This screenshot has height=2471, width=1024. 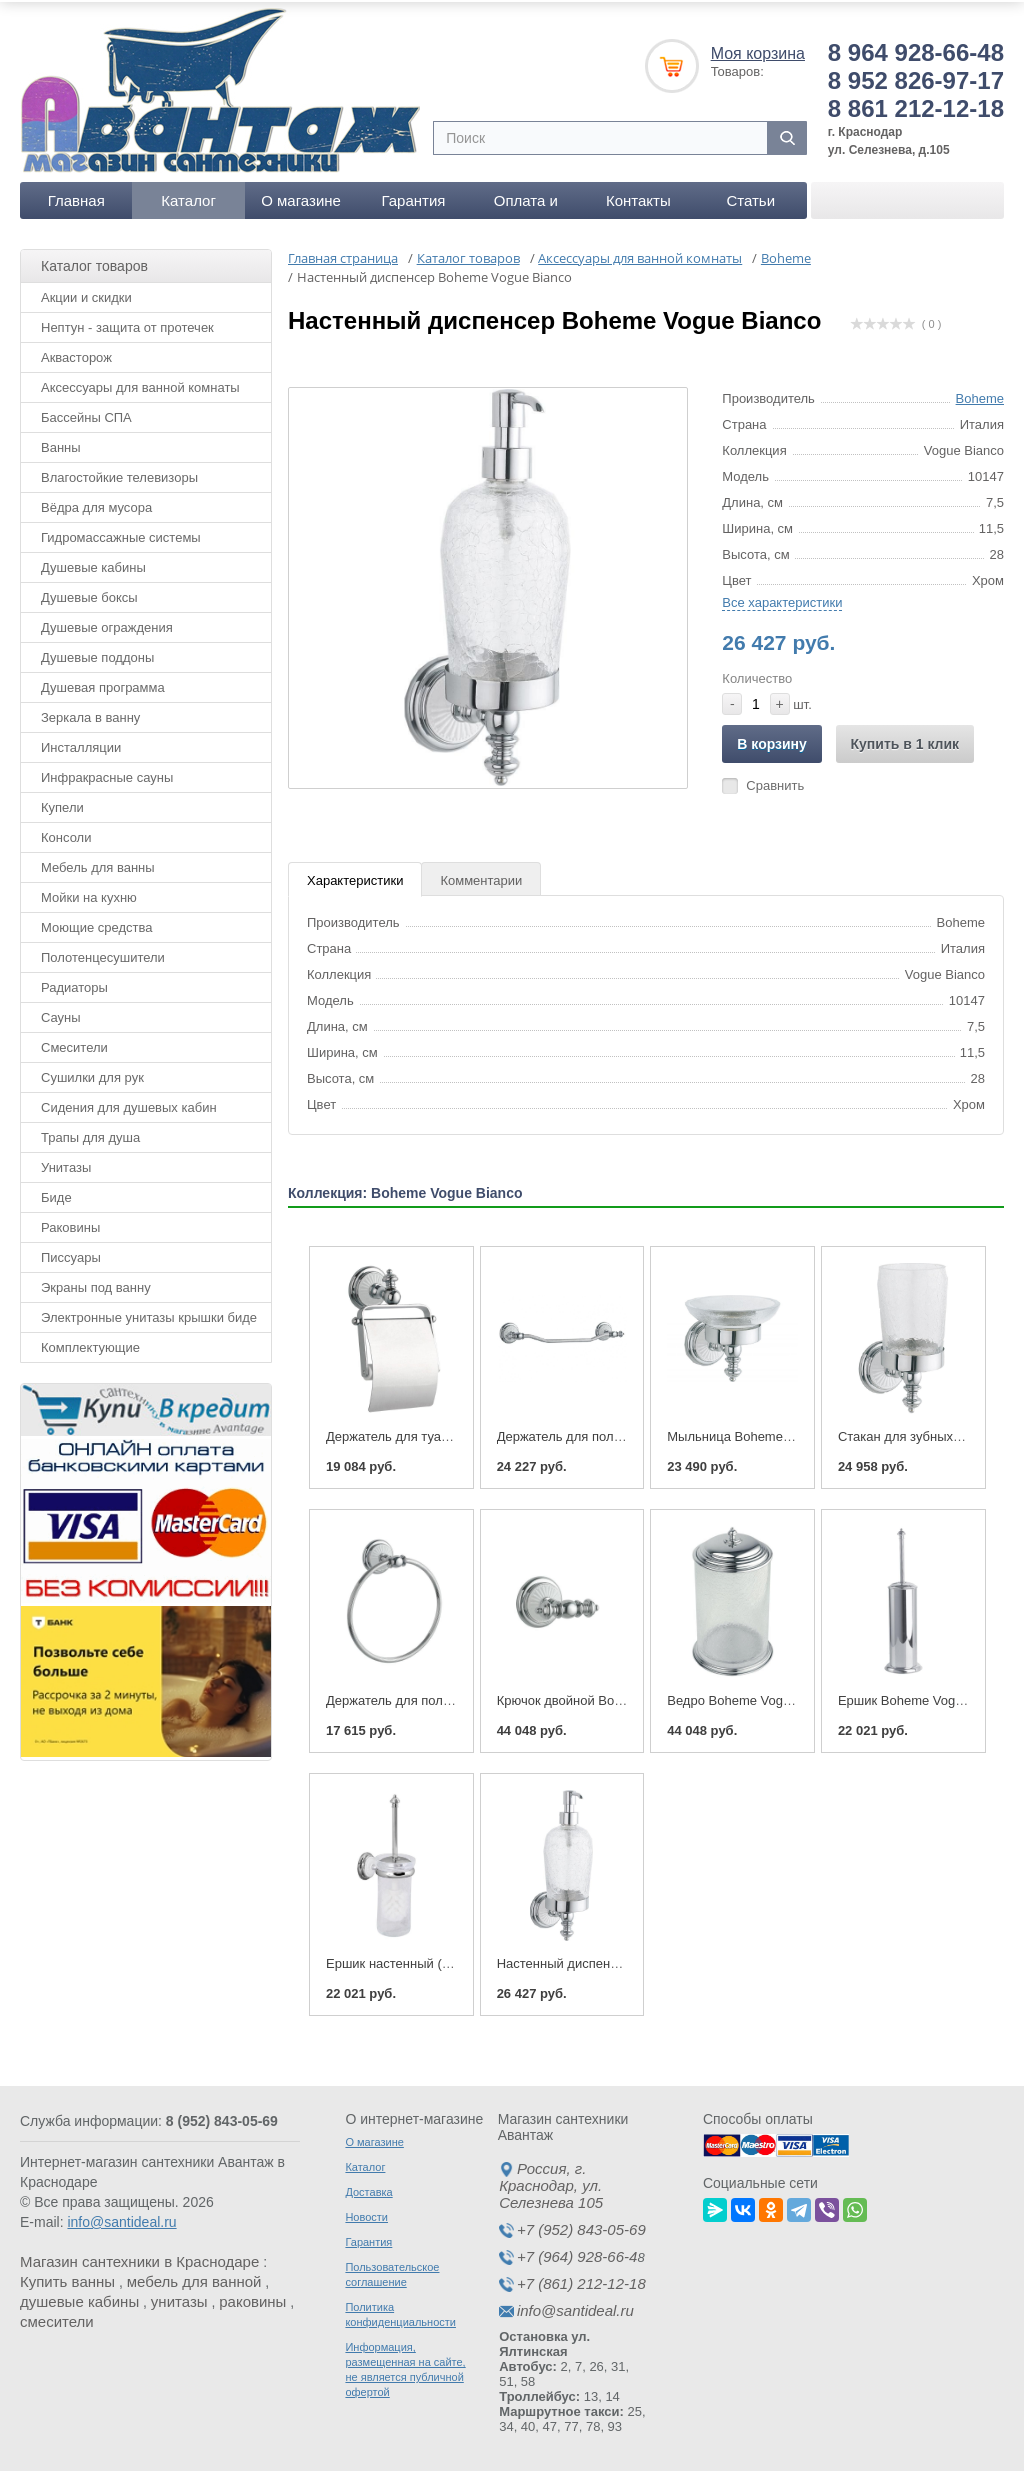 What do you see at coordinates (750, 196) in the screenshot?
I see `Статьи` at bounding box center [750, 196].